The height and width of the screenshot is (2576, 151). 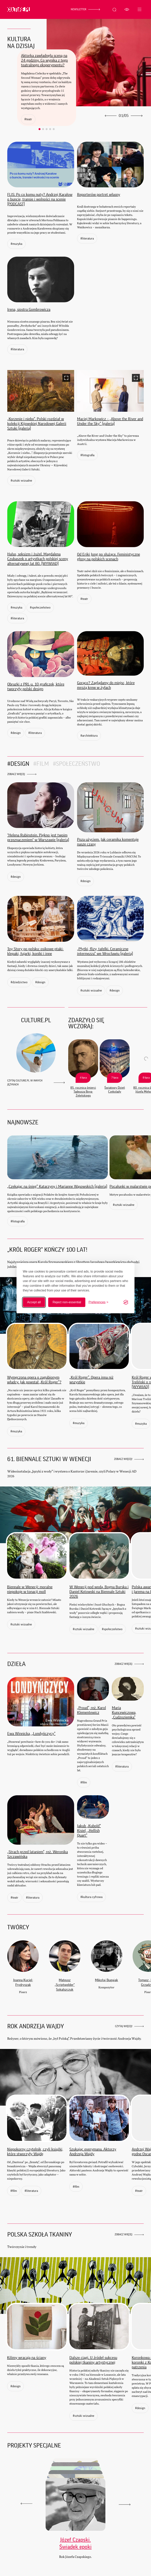 I want to click on [Go to slide 5], so click(x=54, y=129).